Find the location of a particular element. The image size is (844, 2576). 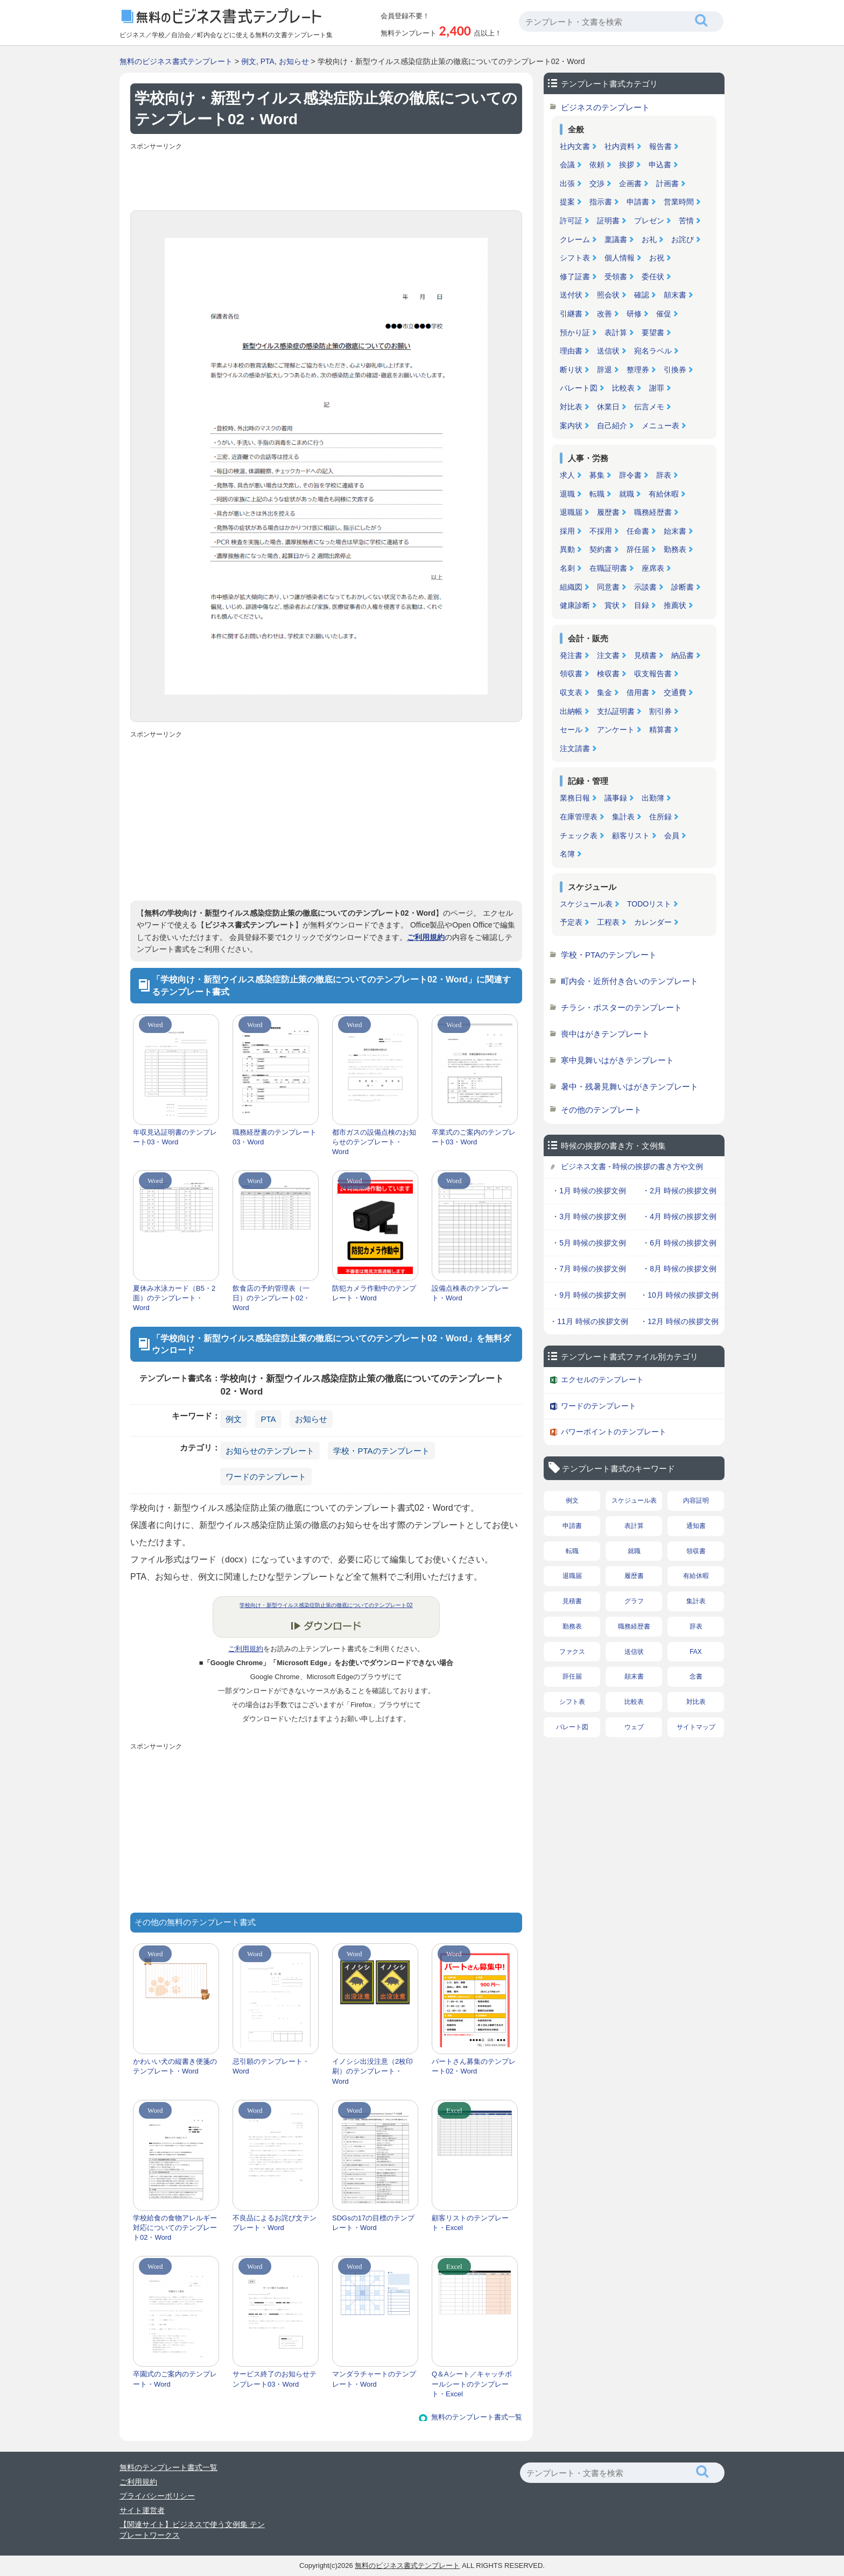

精算書 is located at coordinates (660, 729).